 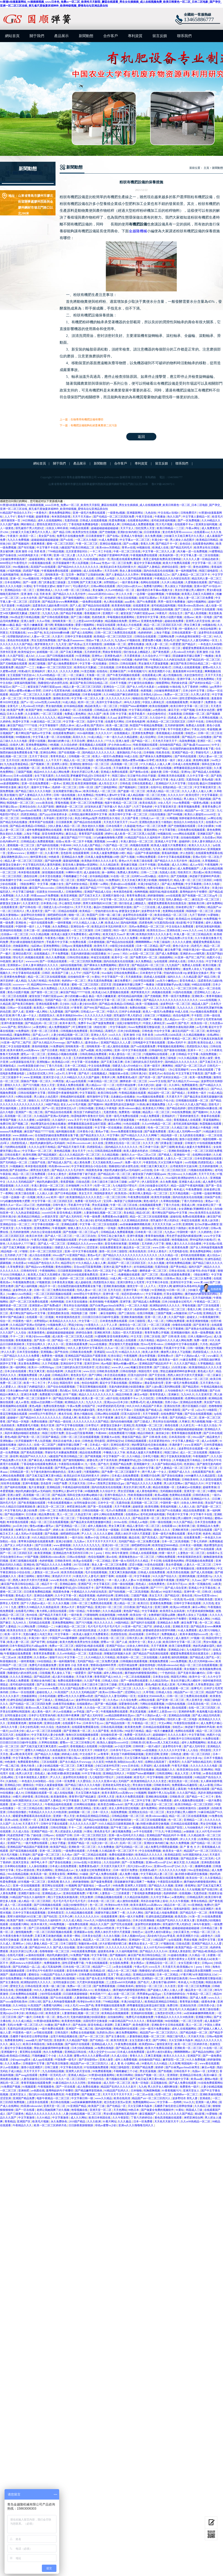 What do you see at coordinates (108, 1266) in the screenshot?
I see `亚洲大逼` at bounding box center [108, 1266].